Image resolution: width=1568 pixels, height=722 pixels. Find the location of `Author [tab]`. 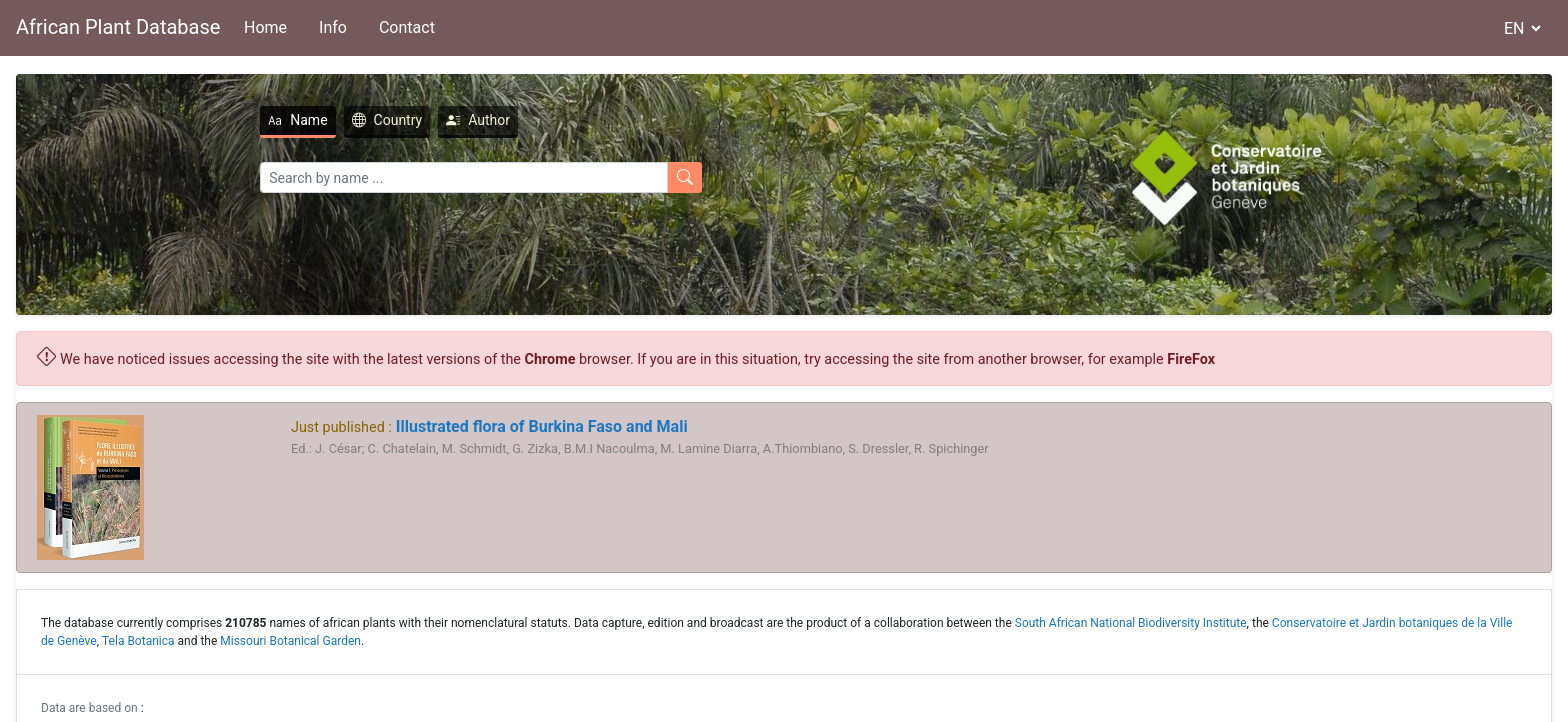

Author [tab] is located at coordinates (478, 120).